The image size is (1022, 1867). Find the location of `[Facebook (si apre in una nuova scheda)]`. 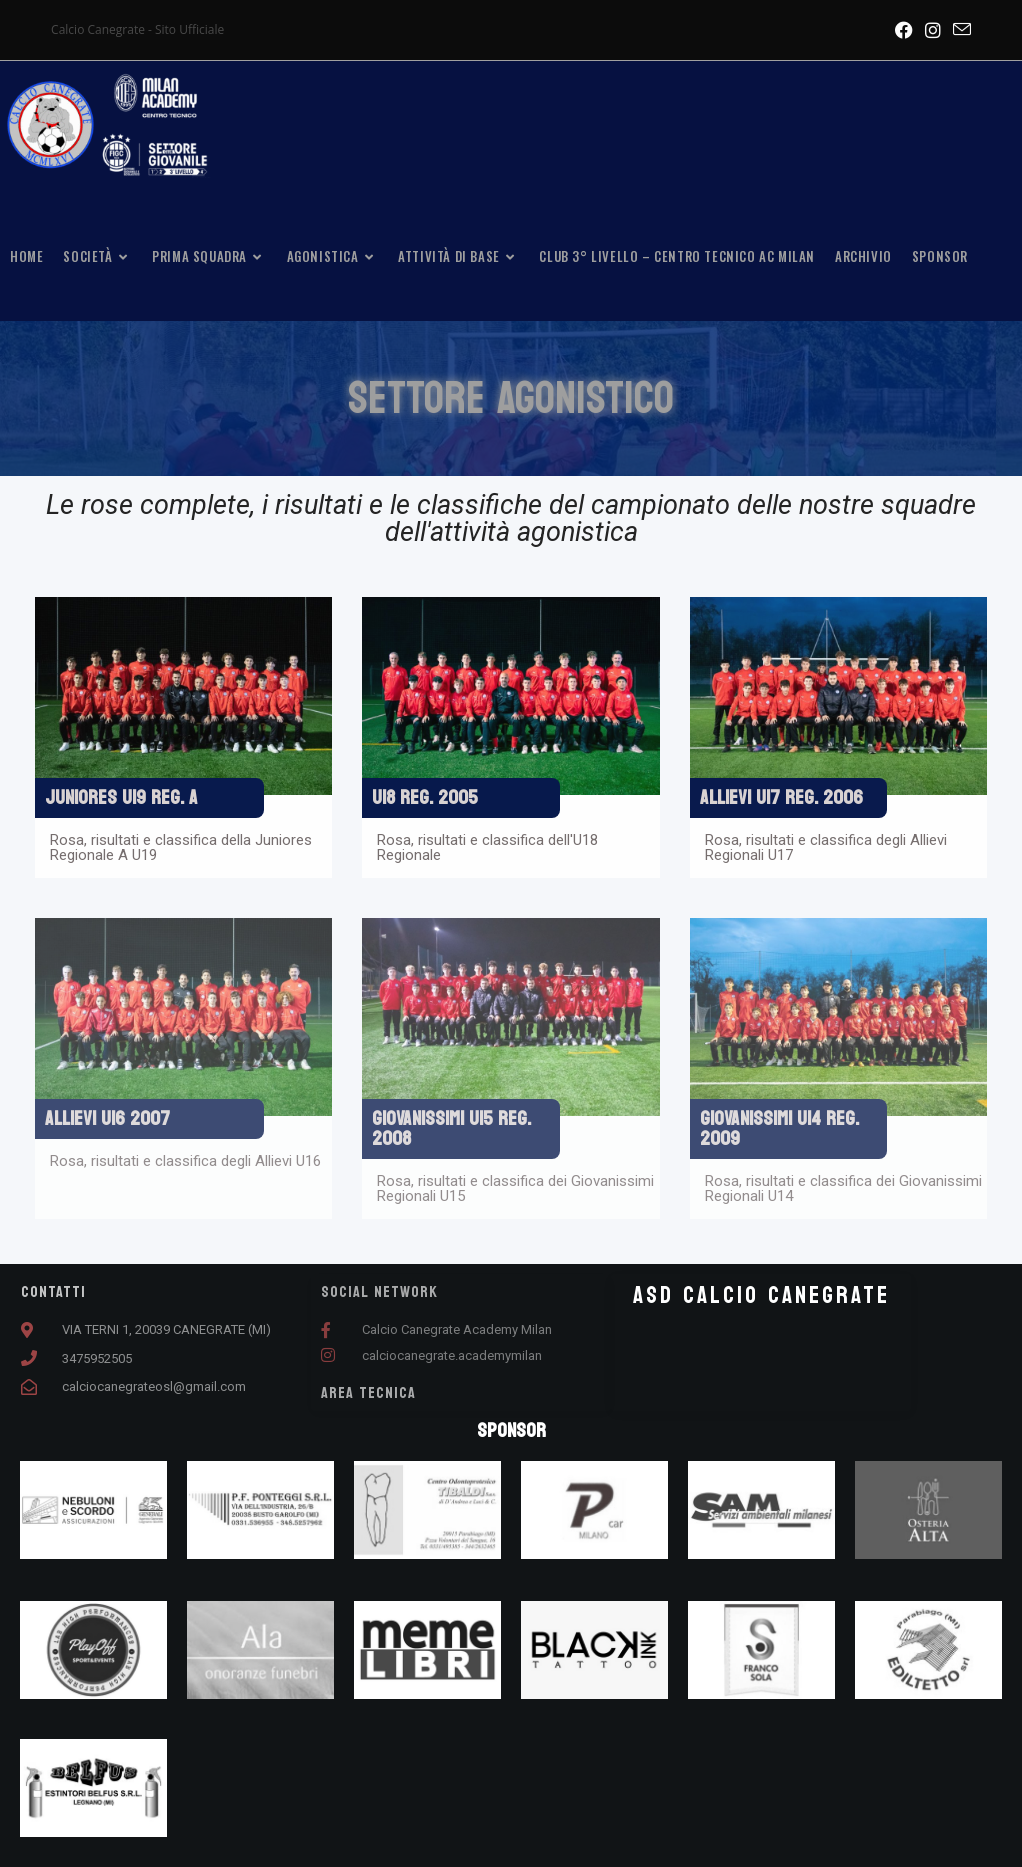

[Facebook (si apre in una nuova scheda)] is located at coordinates (904, 30).